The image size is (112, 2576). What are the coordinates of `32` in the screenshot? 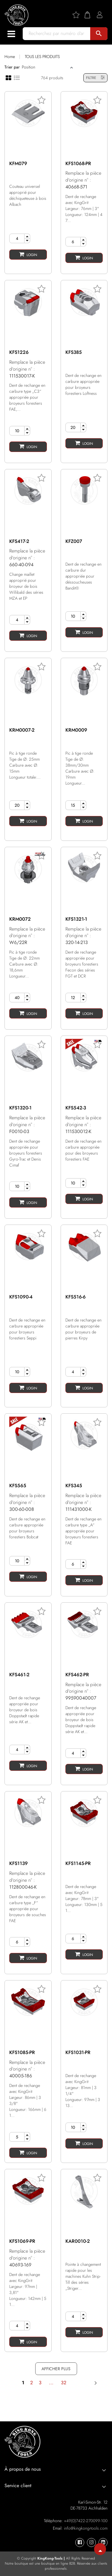 It's located at (63, 2382).